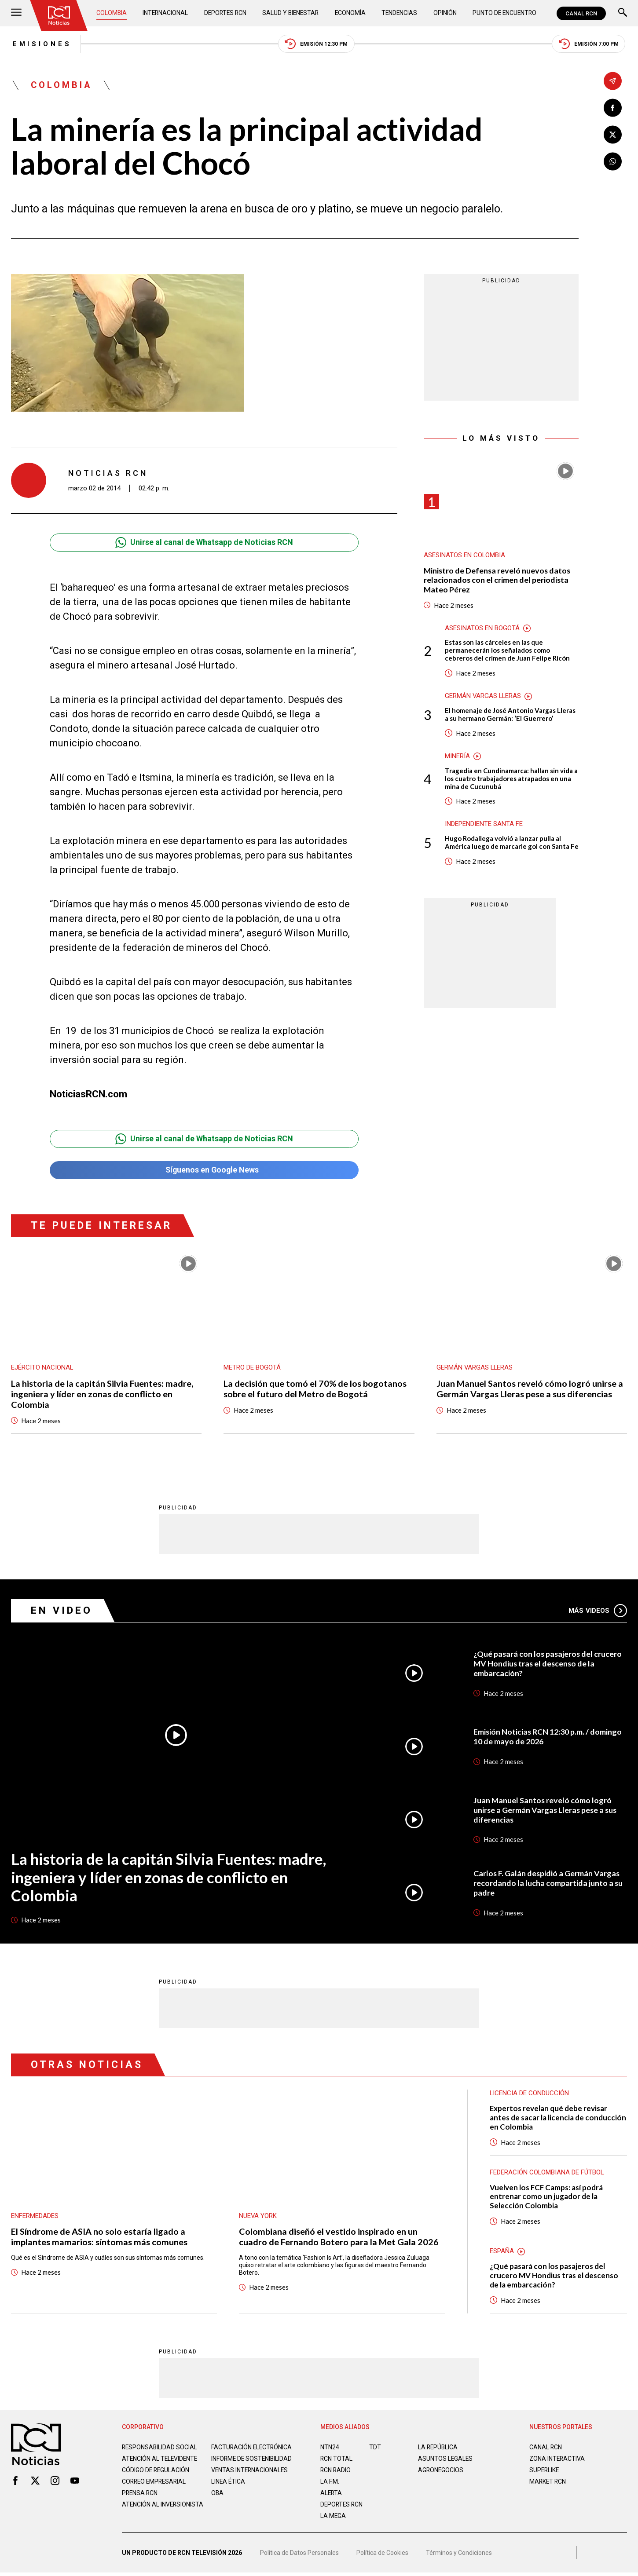 This screenshot has height=2576, width=638. I want to click on Colombiana diseñó el vestido inspirado en un cuadro de Fernando Botero para la Met Gala 2026, so click(339, 2237).